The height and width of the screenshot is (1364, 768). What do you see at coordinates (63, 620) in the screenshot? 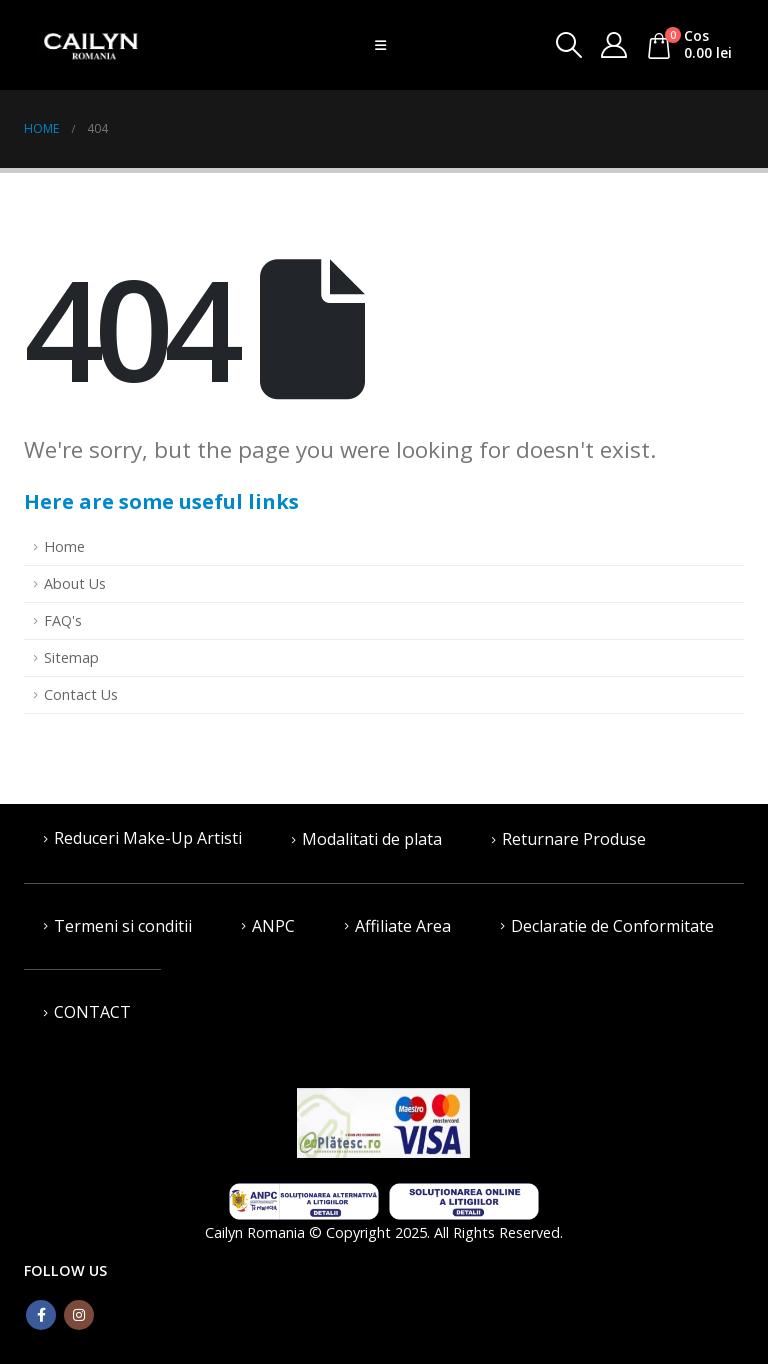
I see `FAQ's` at bounding box center [63, 620].